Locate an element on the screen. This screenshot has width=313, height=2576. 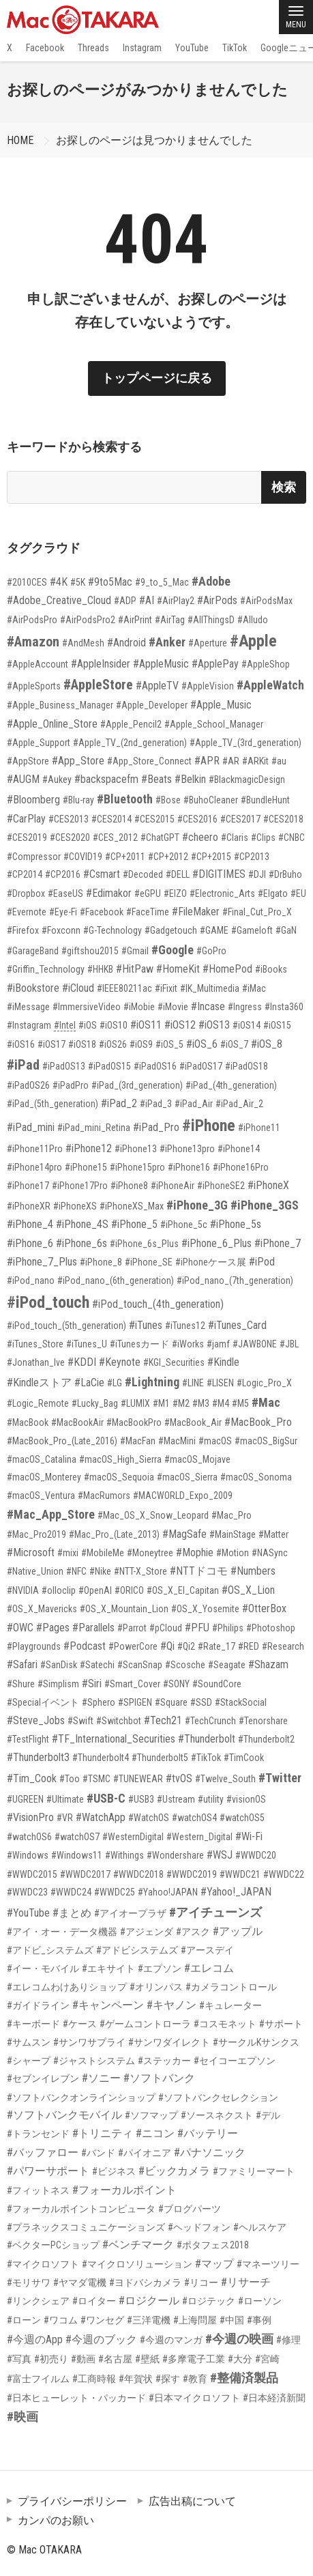
#AirPodsPro2 is located at coordinates (87, 619).